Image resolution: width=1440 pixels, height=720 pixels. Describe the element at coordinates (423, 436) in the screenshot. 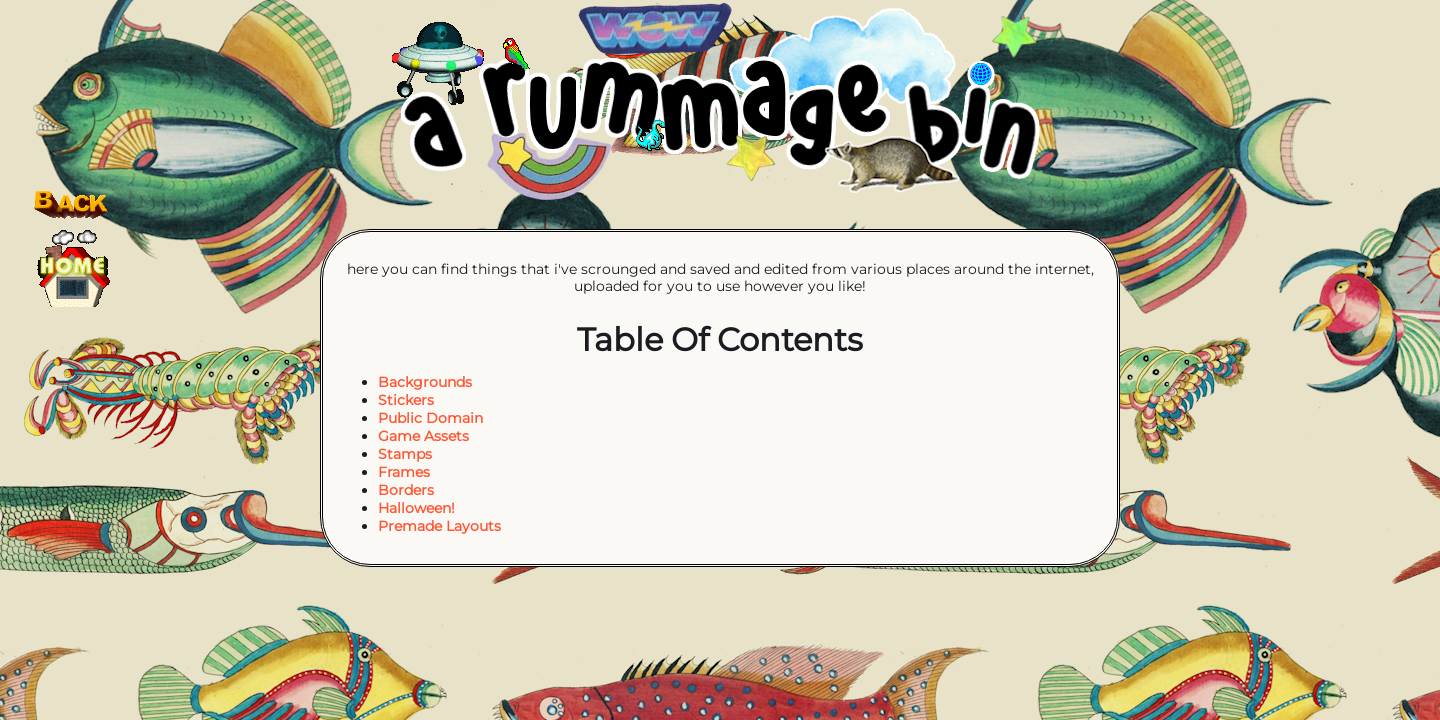

I see `Game Assets` at that location.